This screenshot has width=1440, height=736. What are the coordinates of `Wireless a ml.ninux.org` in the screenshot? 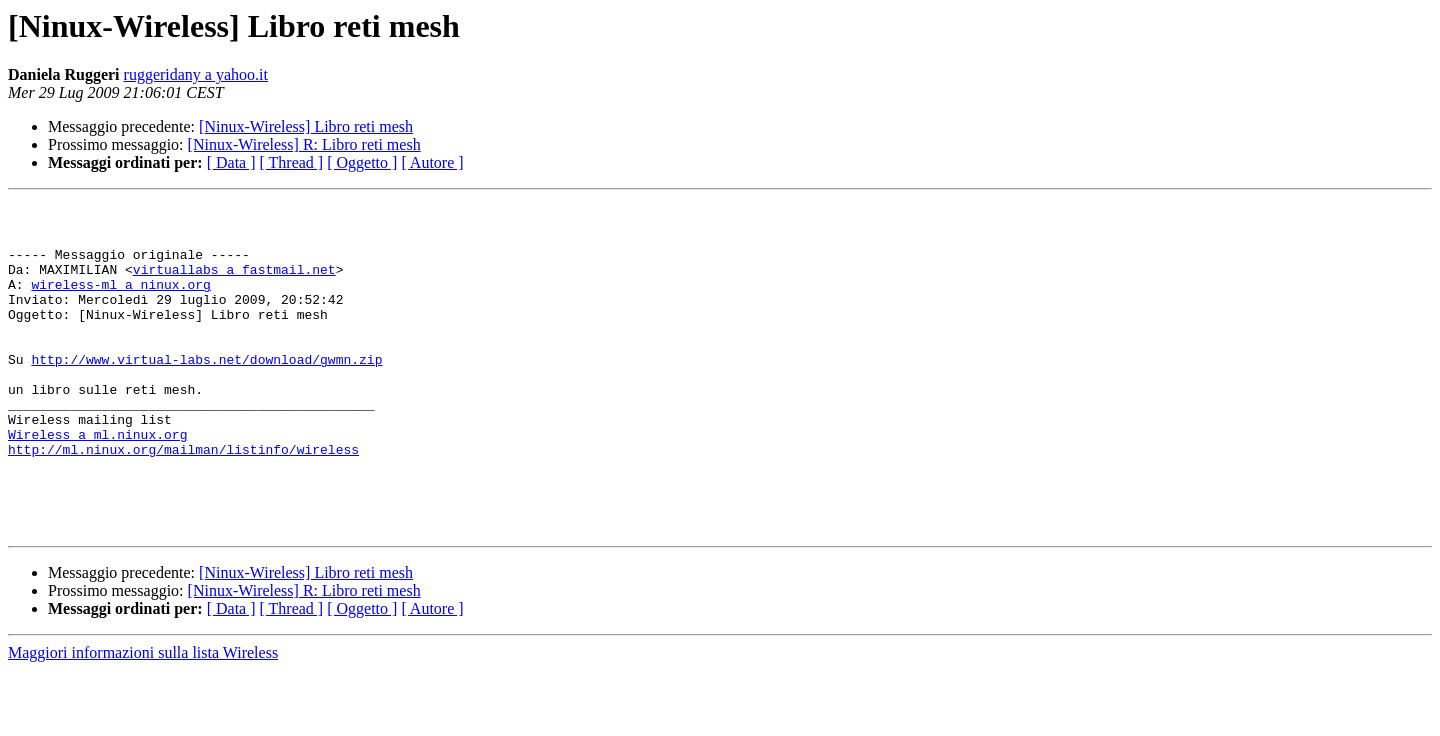 It's located at (97, 482).